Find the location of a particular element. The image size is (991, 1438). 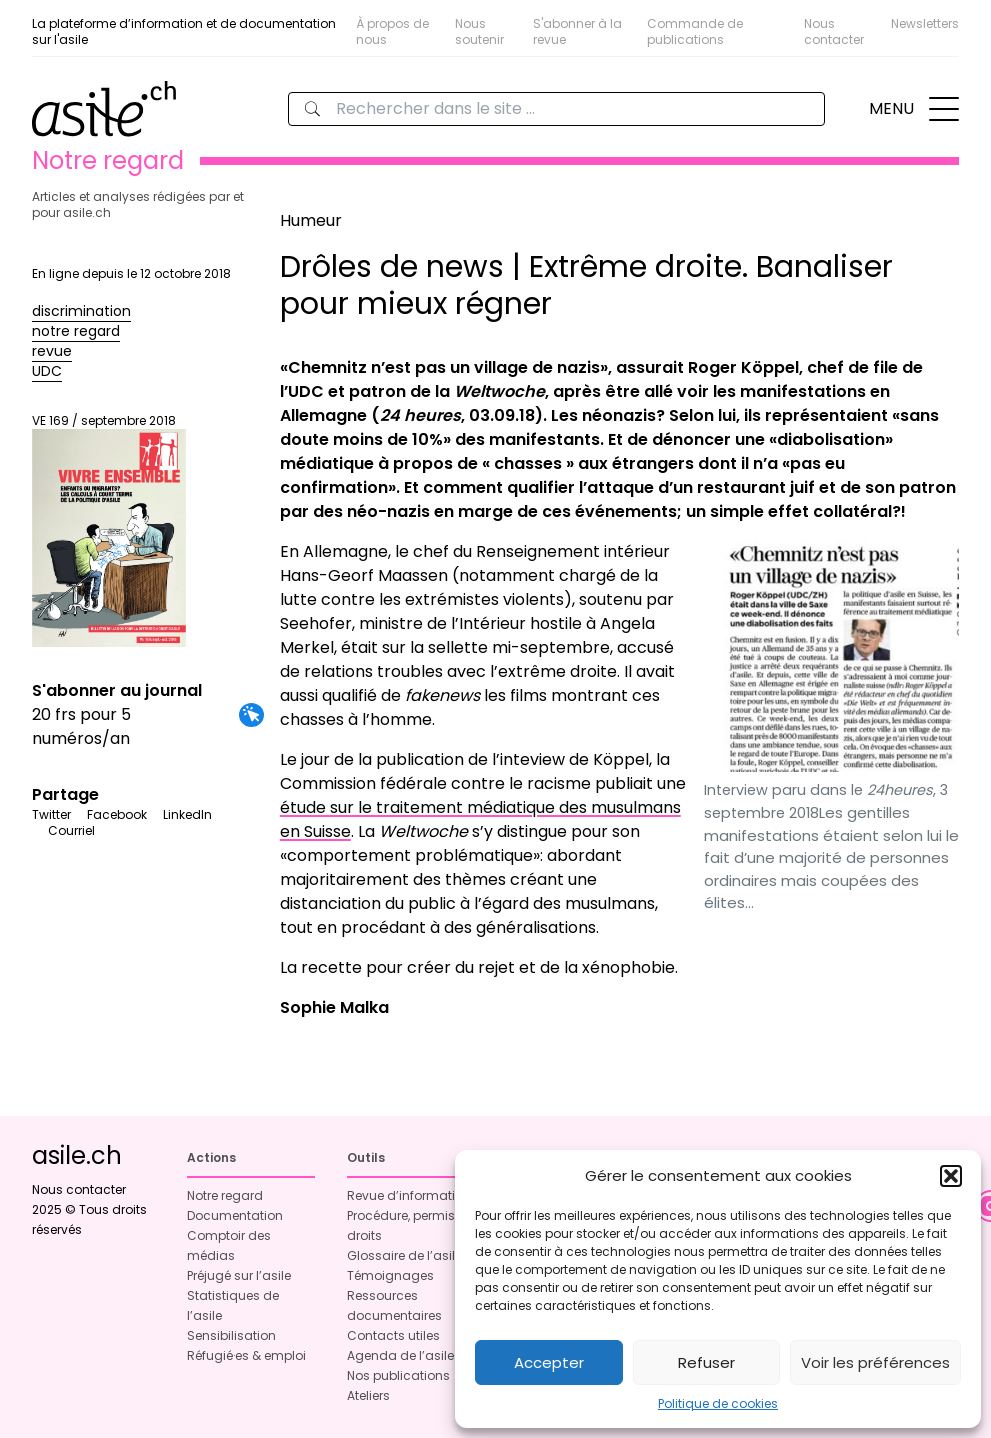

Réfugié·es & emploi is located at coordinates (246, 1355).